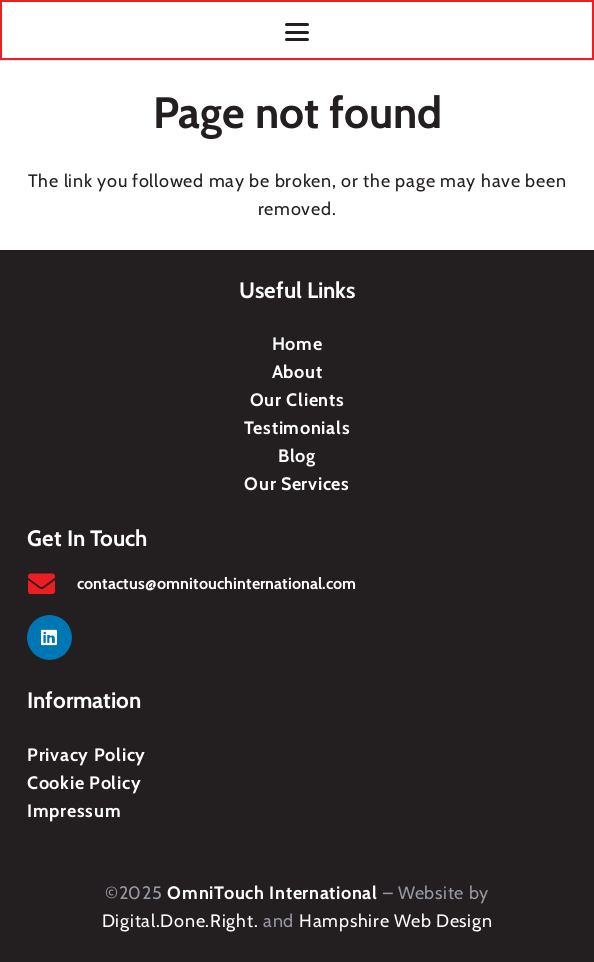  Describe the element at coordinates (297, 484) in the screenshot. I see `Our Services` at that location.